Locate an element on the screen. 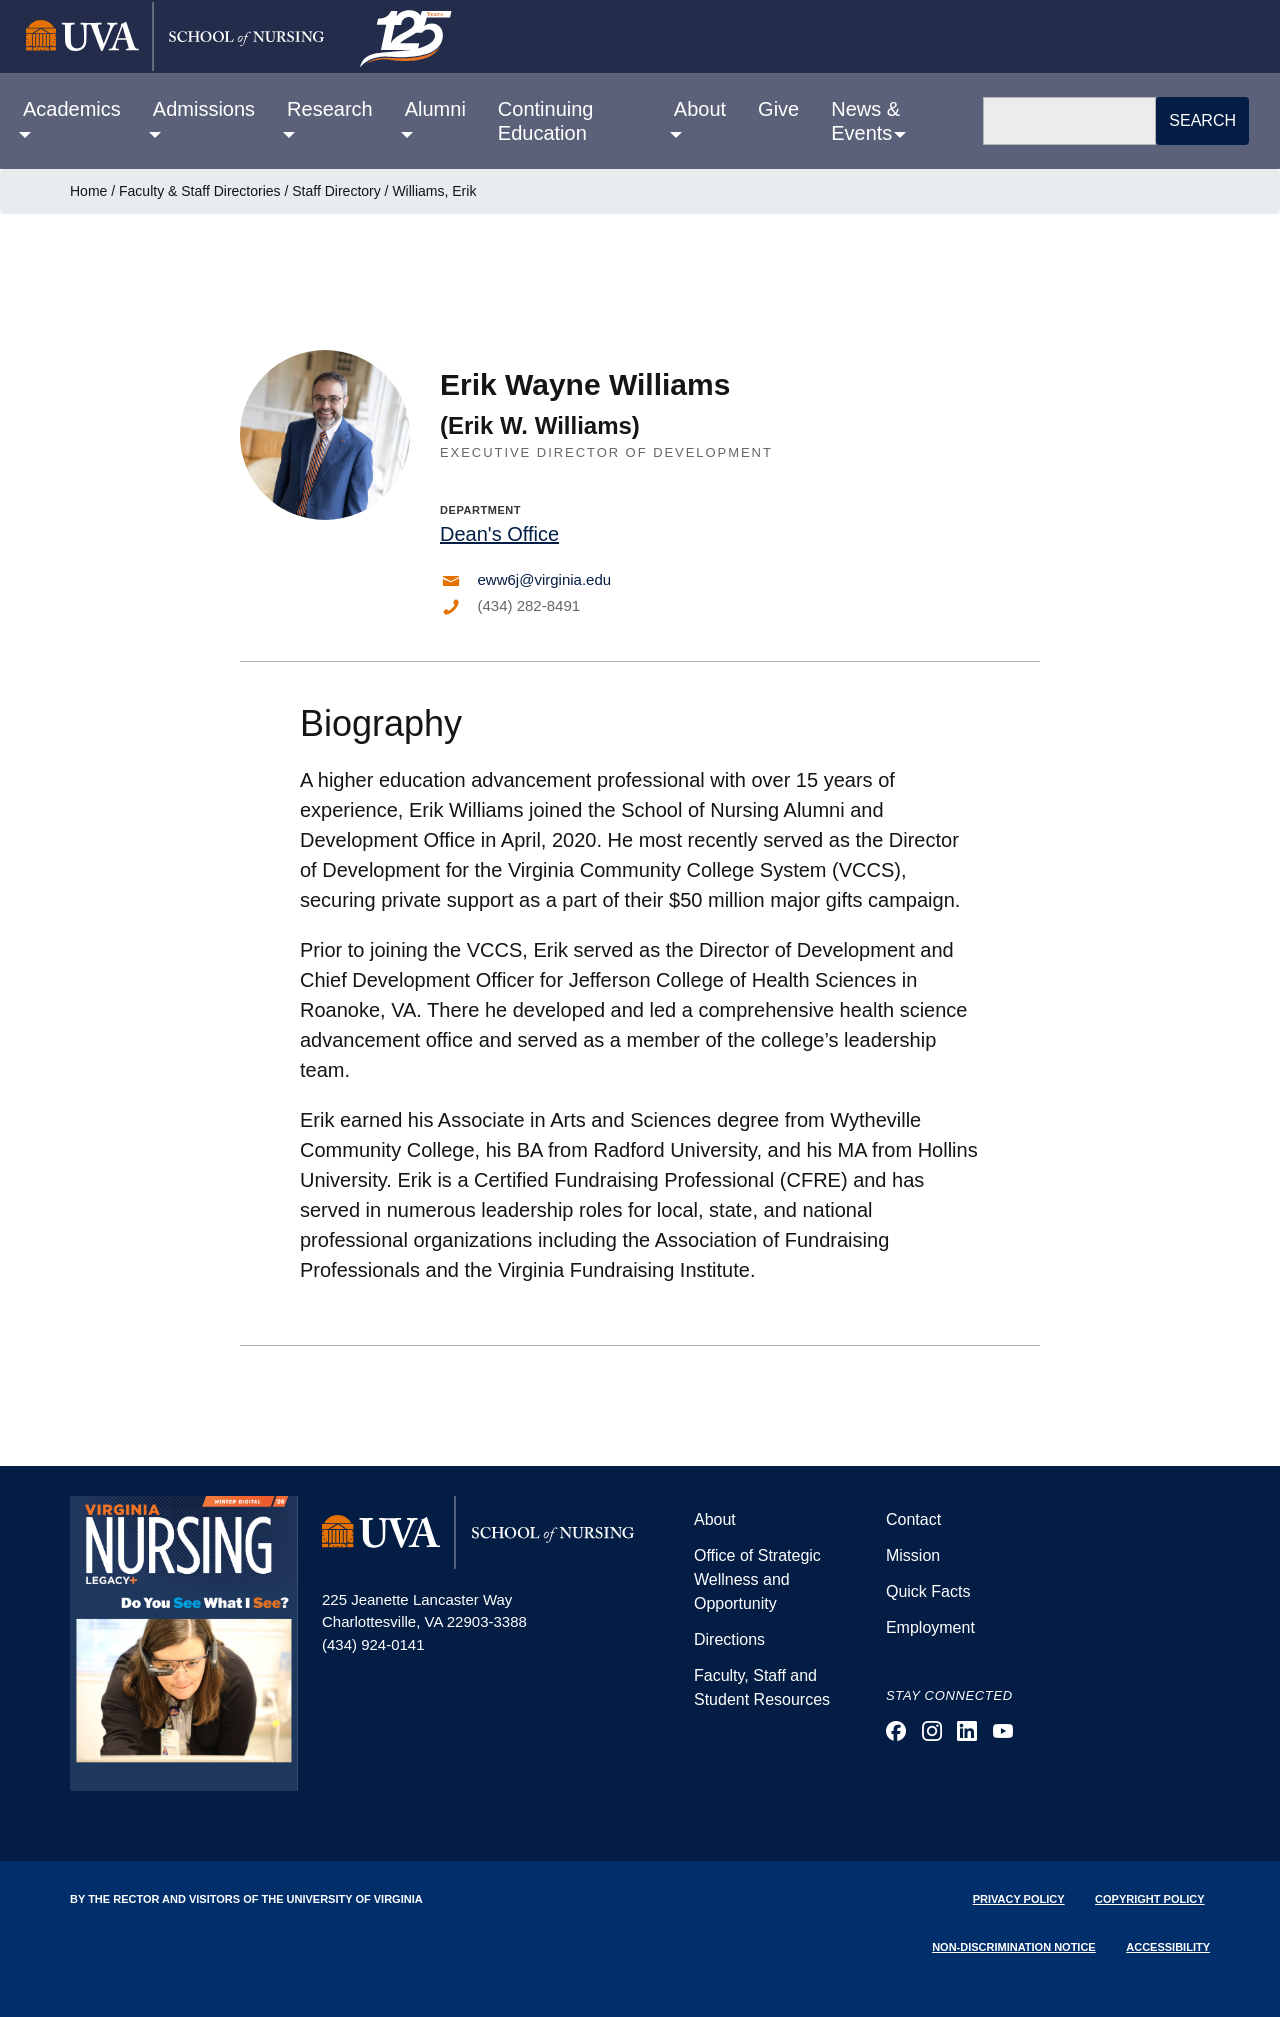 The width and height of the screenshot is (1280, 2017). Academics [button] is located at coordinates (72, 109).